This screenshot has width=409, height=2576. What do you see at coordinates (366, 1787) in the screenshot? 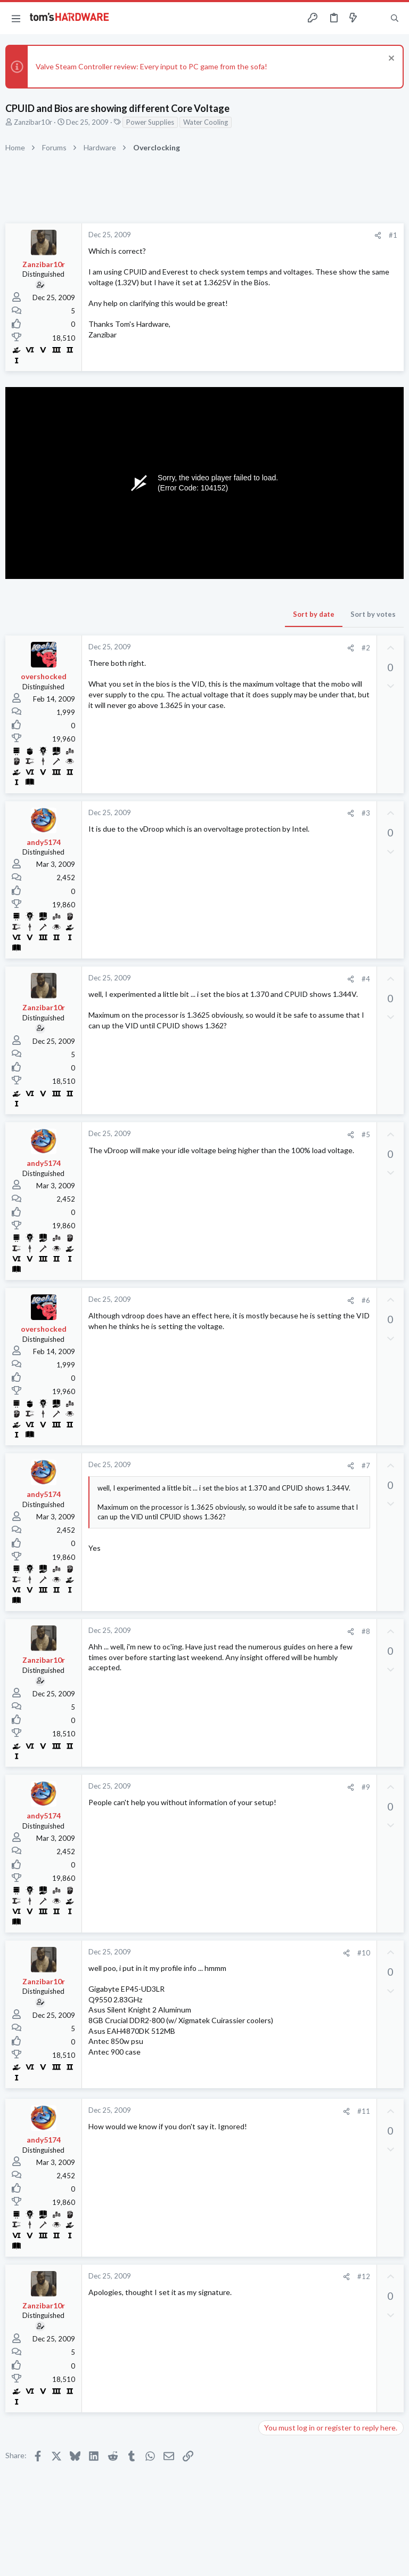
I see `#9` at bounding box center [366, 1787].